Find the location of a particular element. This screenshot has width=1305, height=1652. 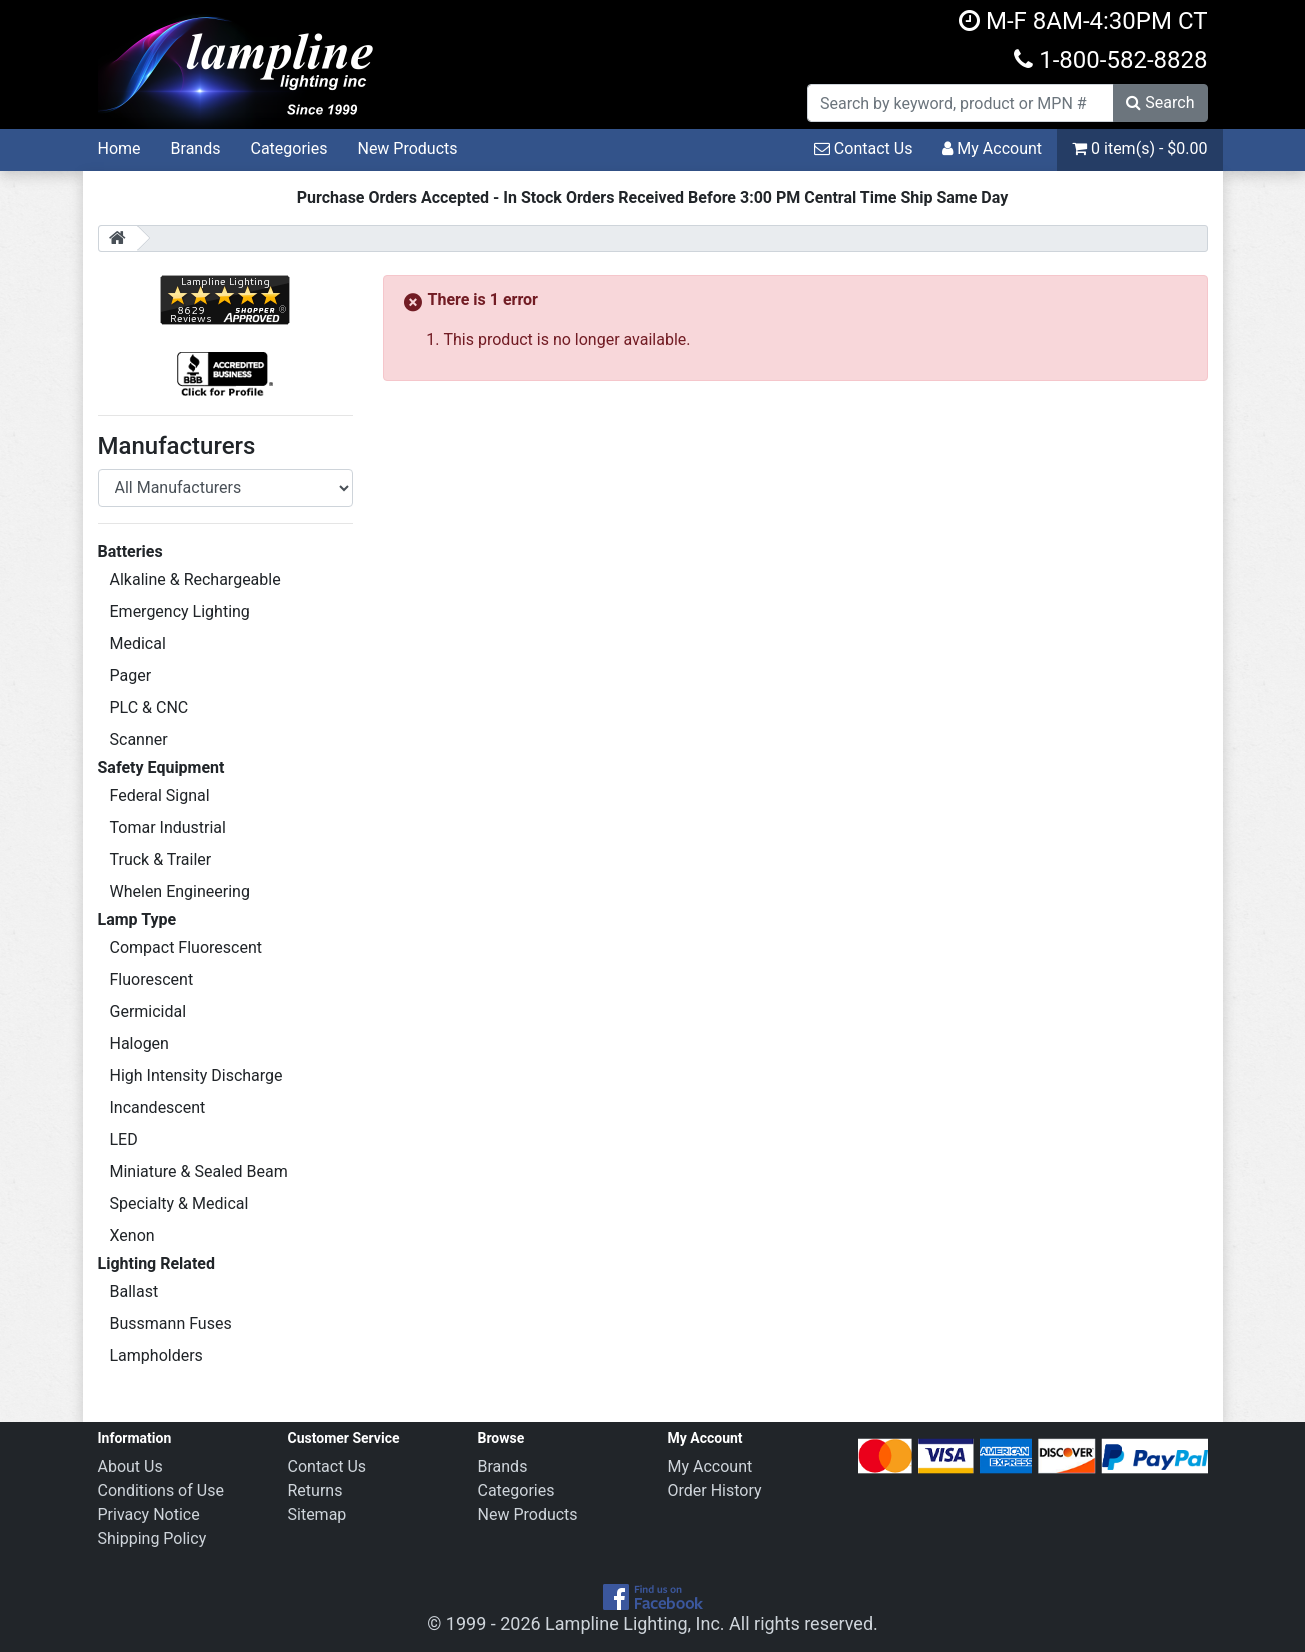

Fluorescent is located at coordinates (152, 979).